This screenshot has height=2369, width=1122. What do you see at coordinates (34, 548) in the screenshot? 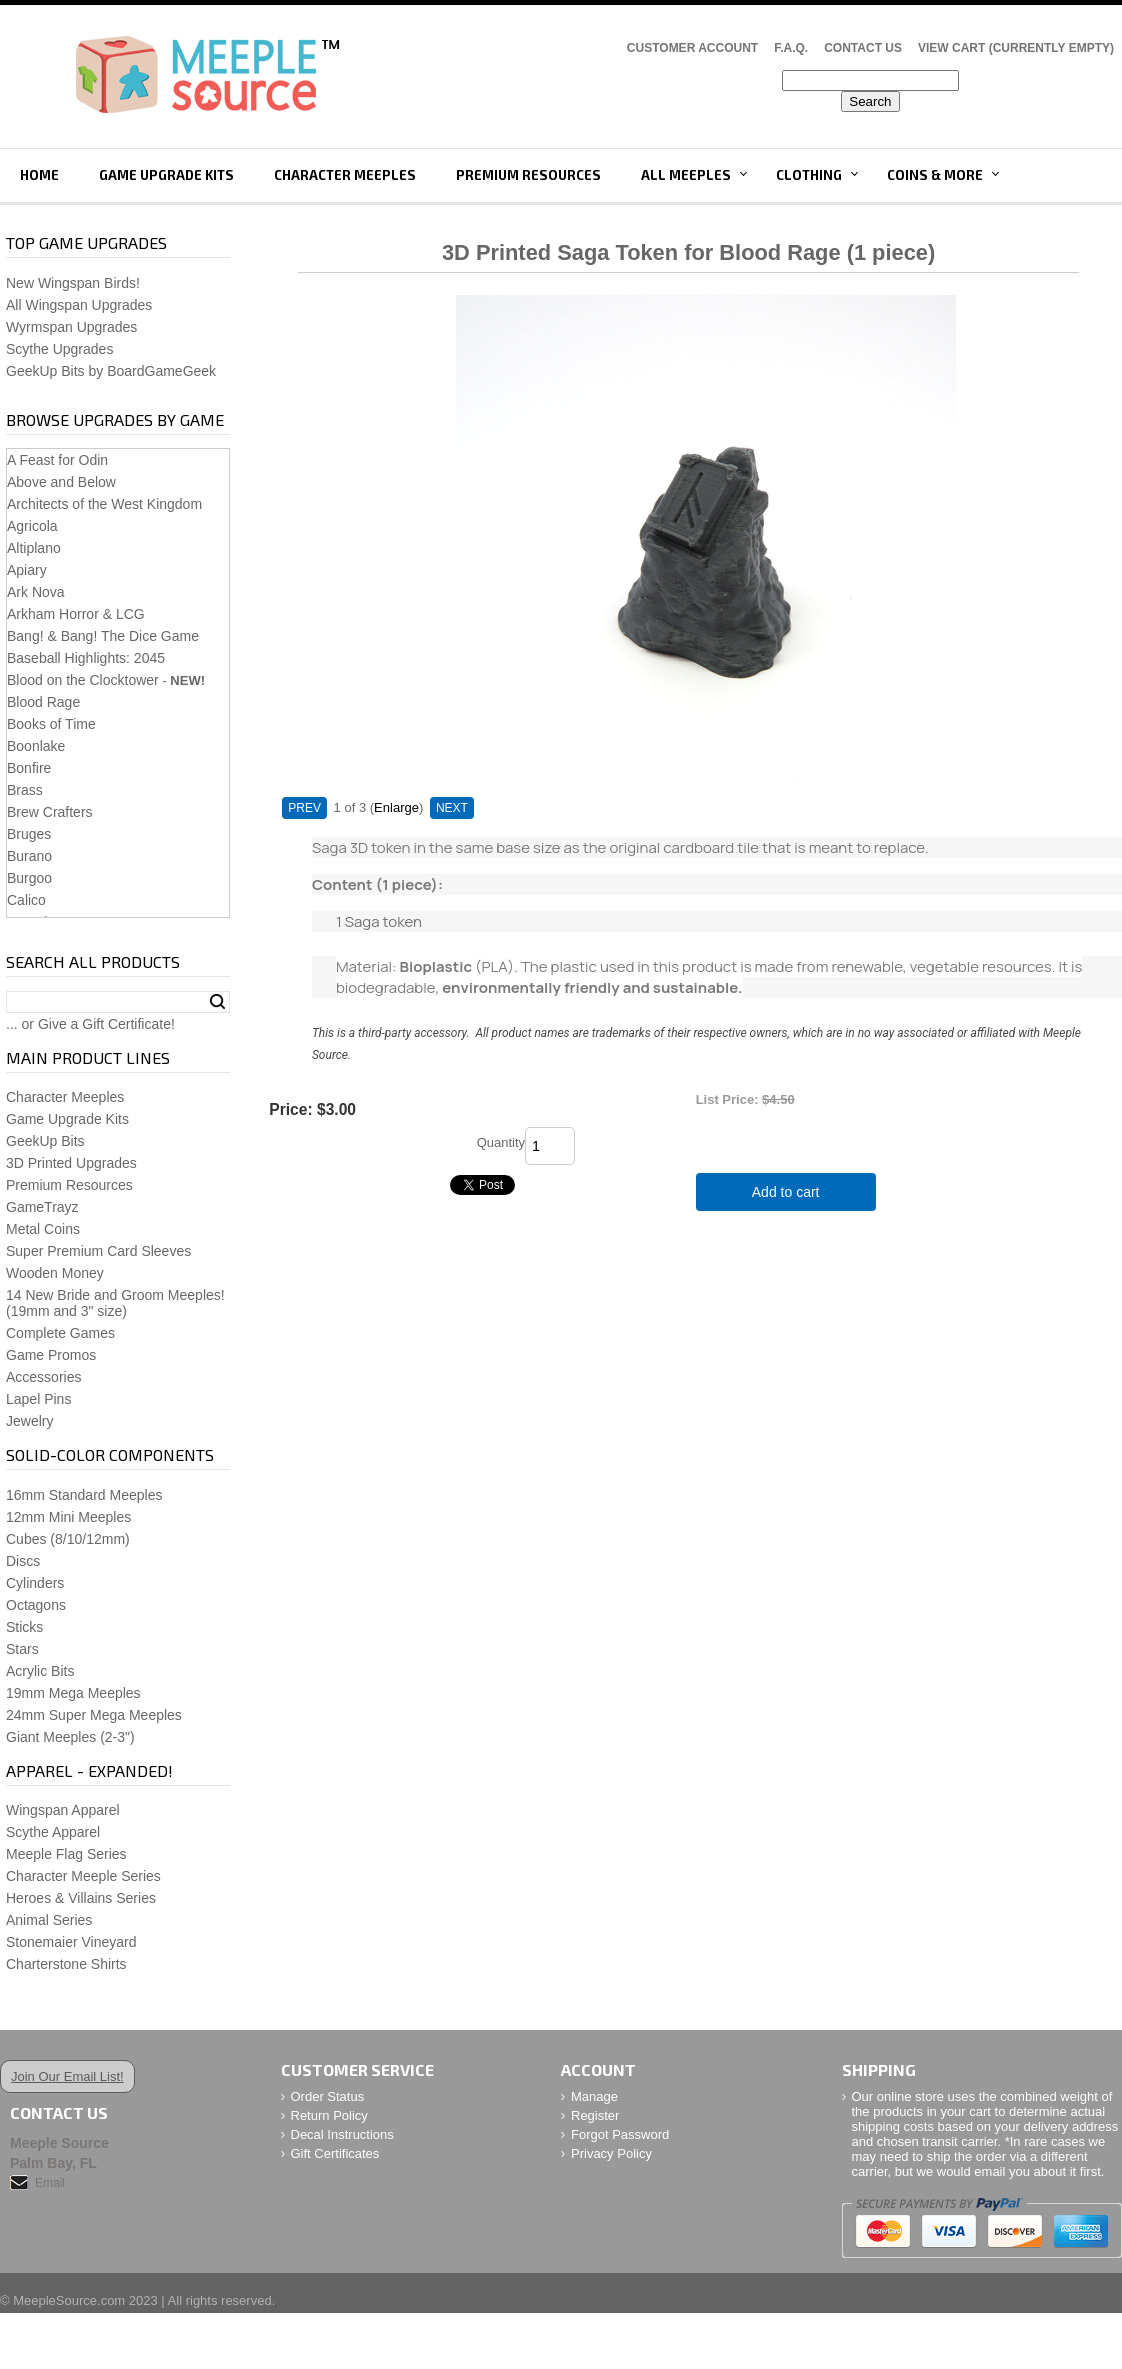
I see `Altiplano` at bounding box center [34, 548].